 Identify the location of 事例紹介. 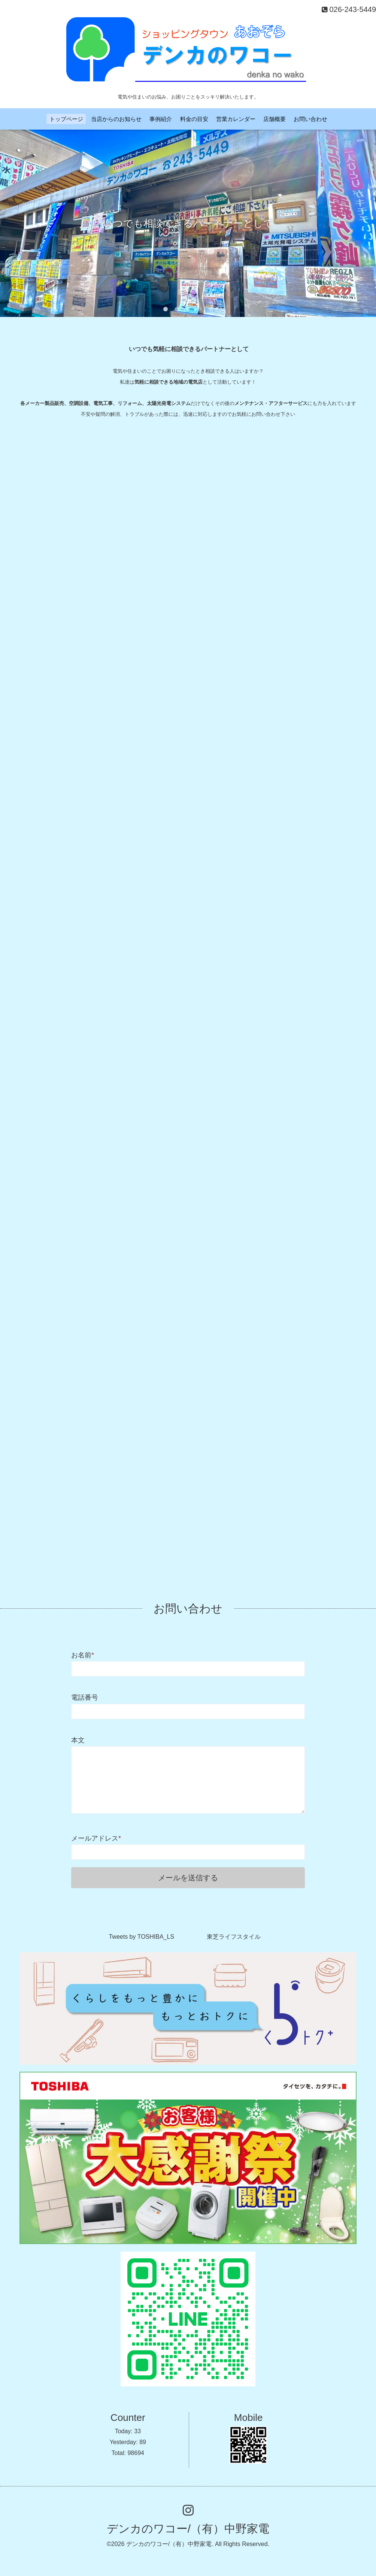
(160, 119).